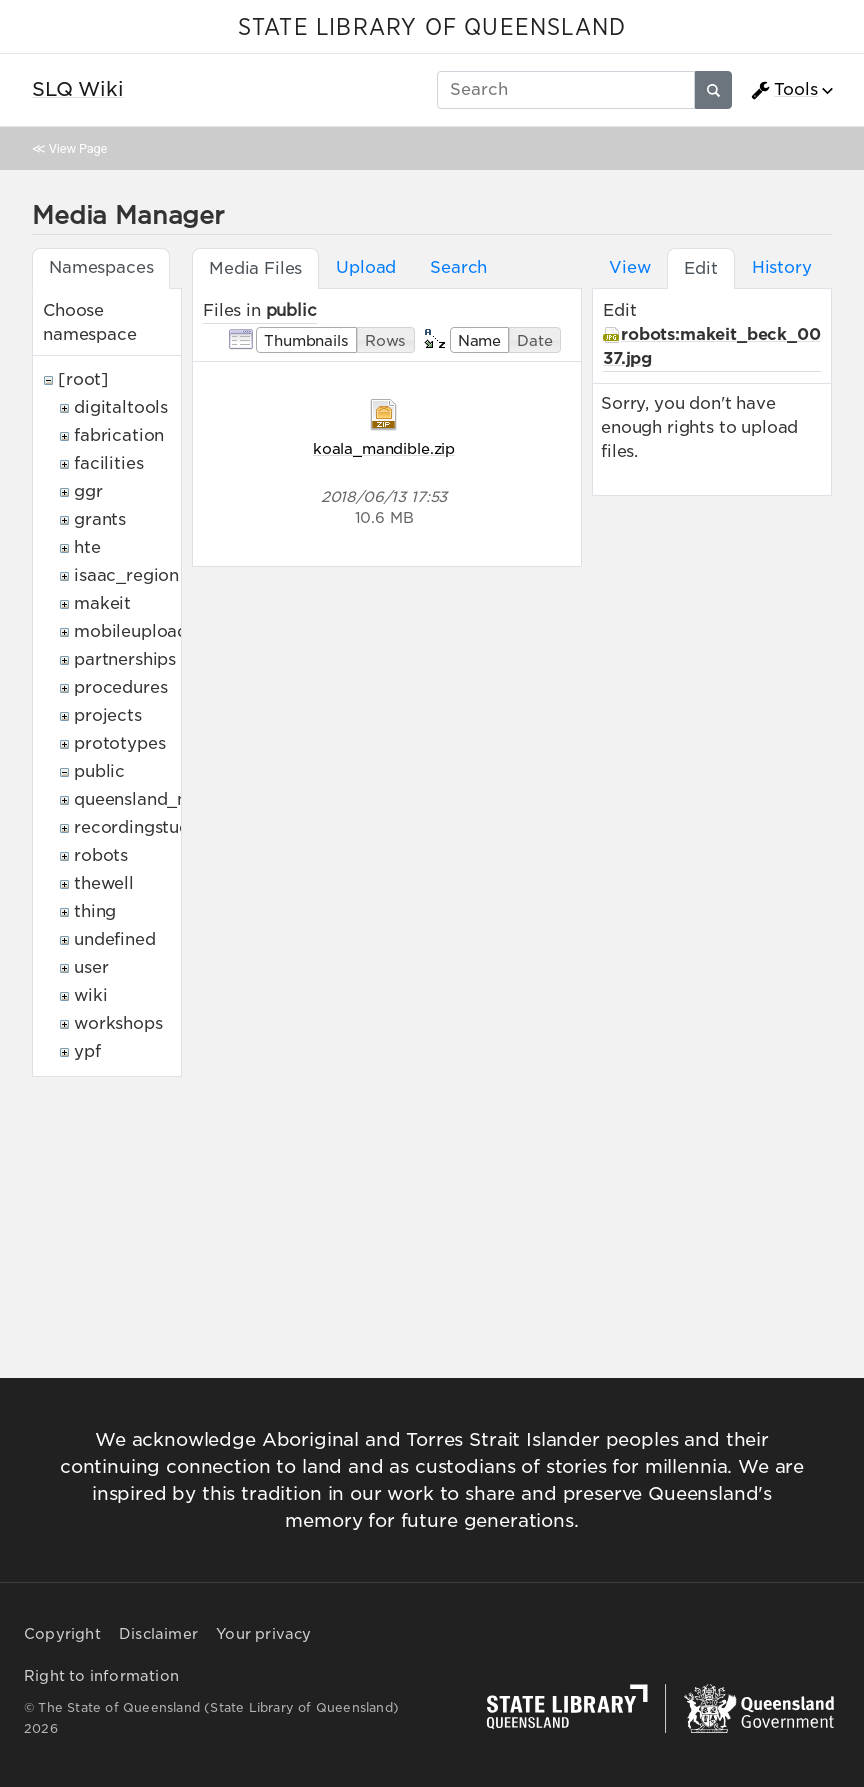  Describe the element at coordinates (366, 267) in the screenshot. I see `Upload` at that location.